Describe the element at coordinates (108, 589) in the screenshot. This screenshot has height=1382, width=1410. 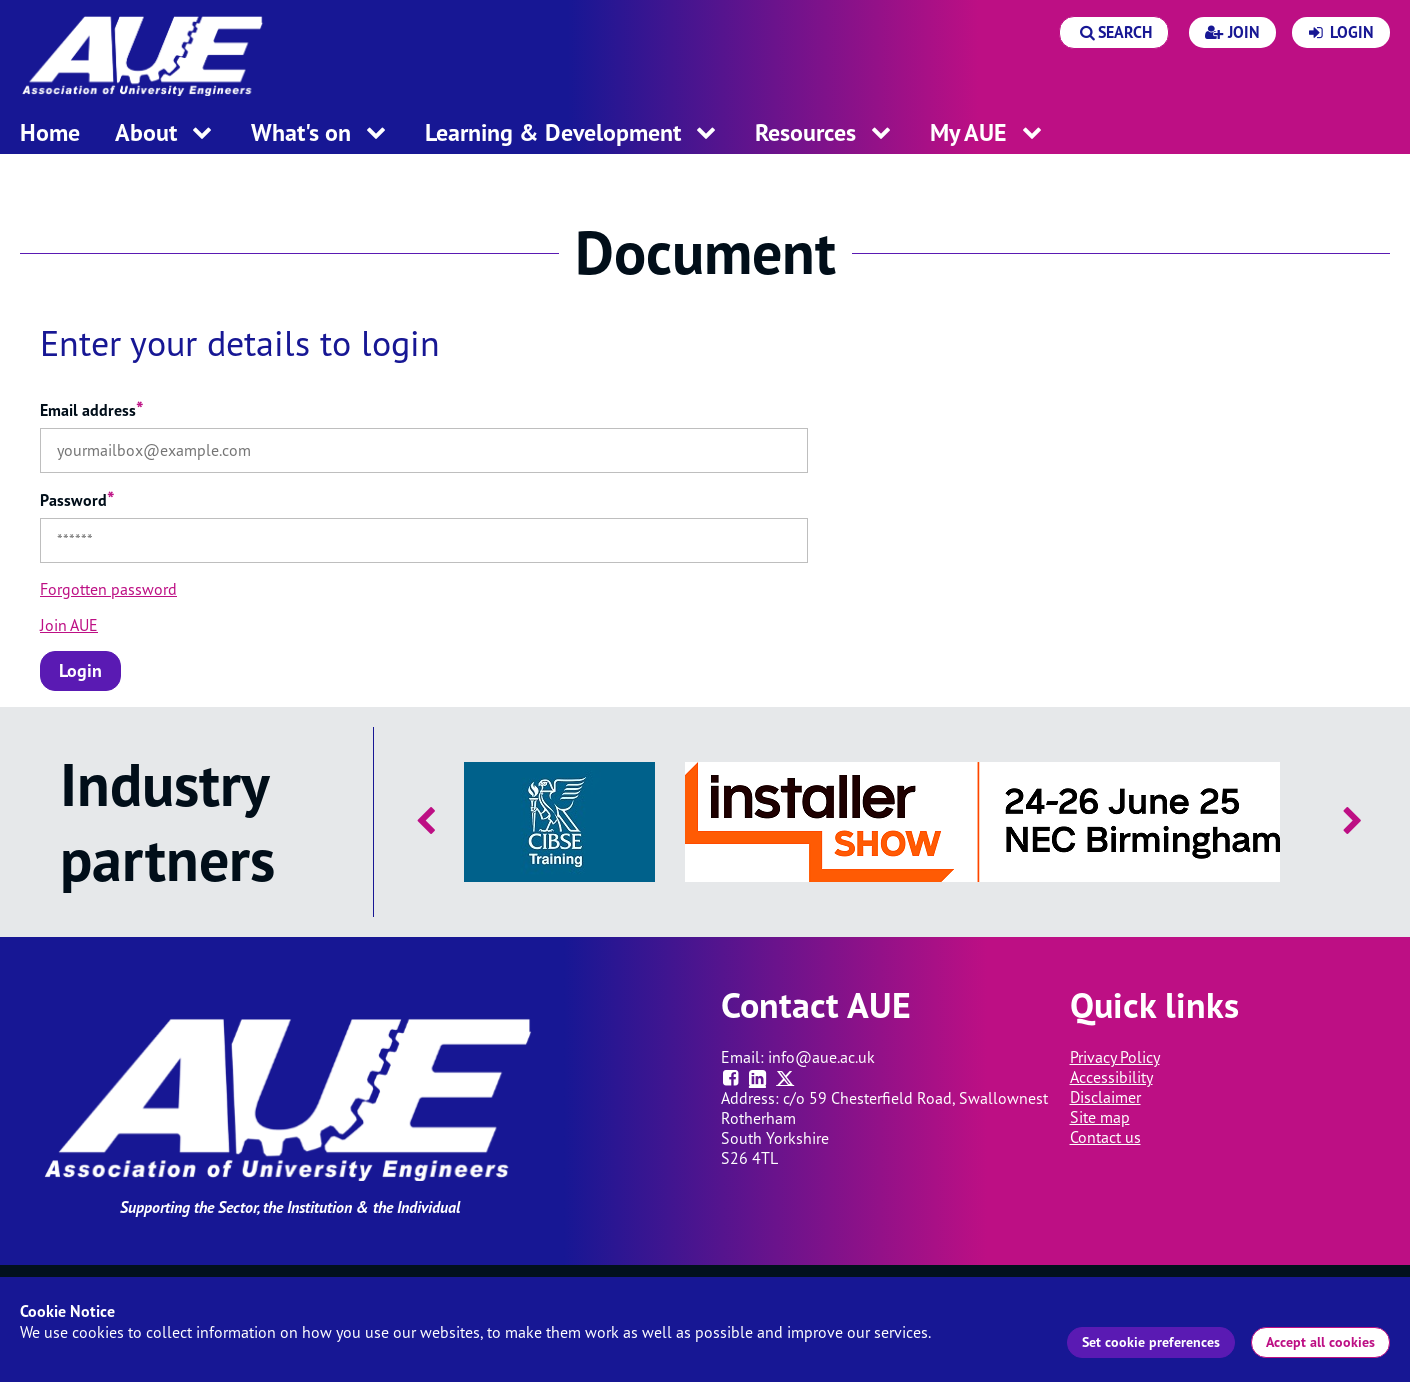
I see `Forgotten password` at that location.